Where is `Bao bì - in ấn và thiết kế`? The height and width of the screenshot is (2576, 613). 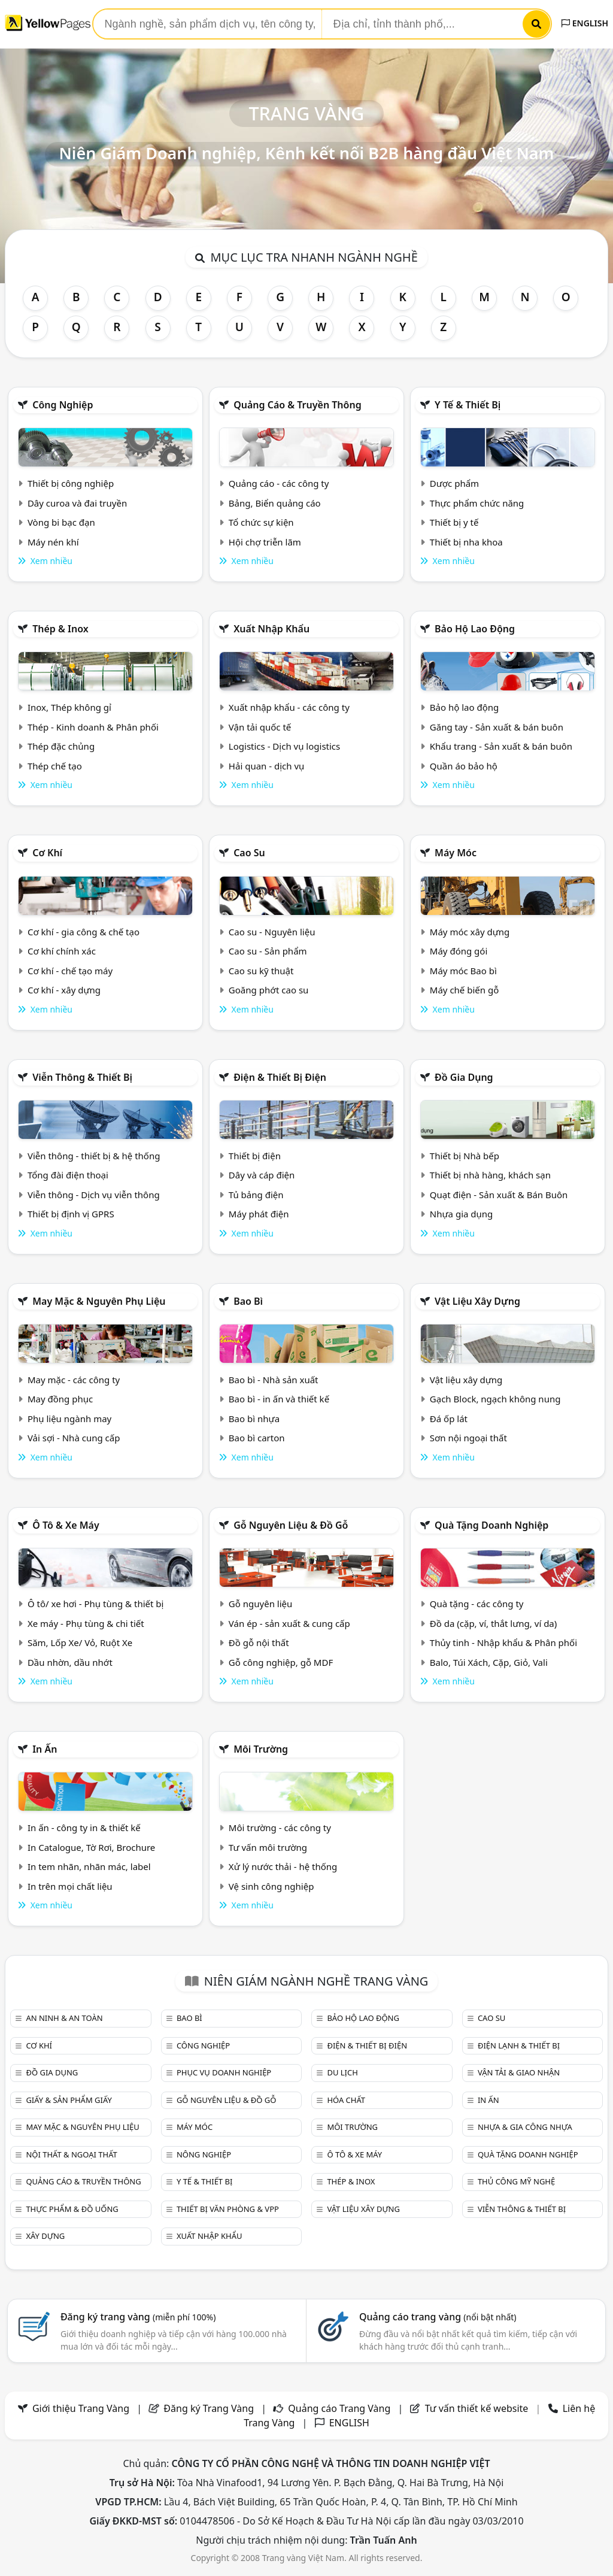 Bao bì - in ấn và thiết kế is located at coordinates (279, 1399).